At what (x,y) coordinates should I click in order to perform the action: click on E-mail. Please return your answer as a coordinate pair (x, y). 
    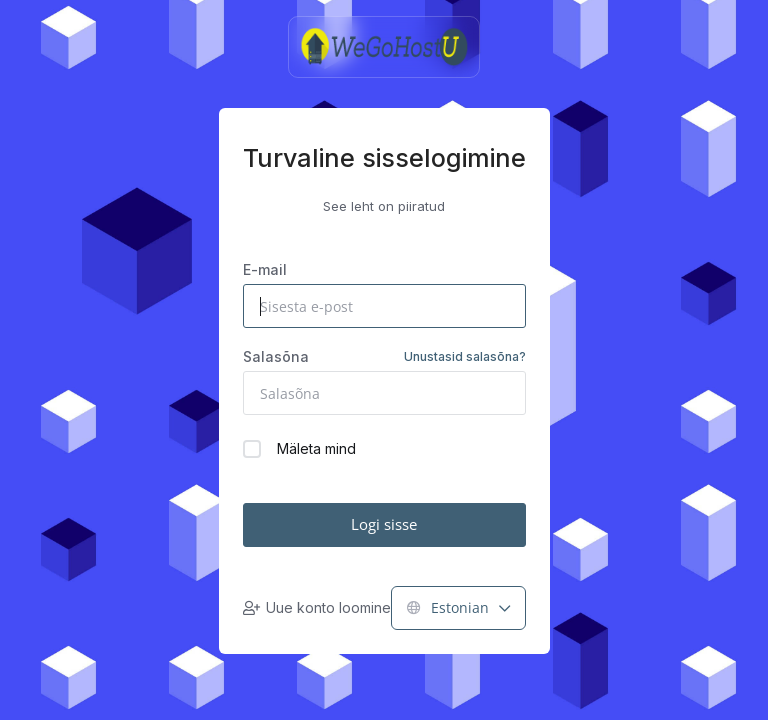
    Looking at the image, I should click on (265, 269).